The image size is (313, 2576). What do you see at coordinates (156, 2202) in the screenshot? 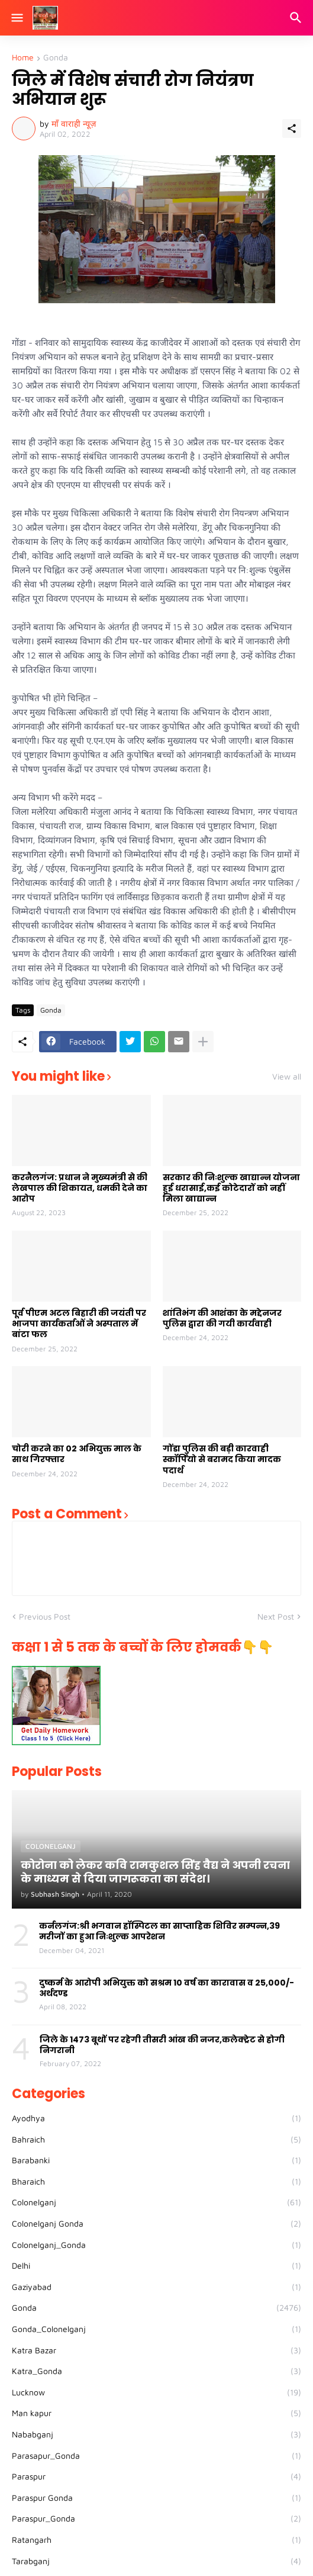
I see `Colonelganj` at bounding box center [156, 2202].